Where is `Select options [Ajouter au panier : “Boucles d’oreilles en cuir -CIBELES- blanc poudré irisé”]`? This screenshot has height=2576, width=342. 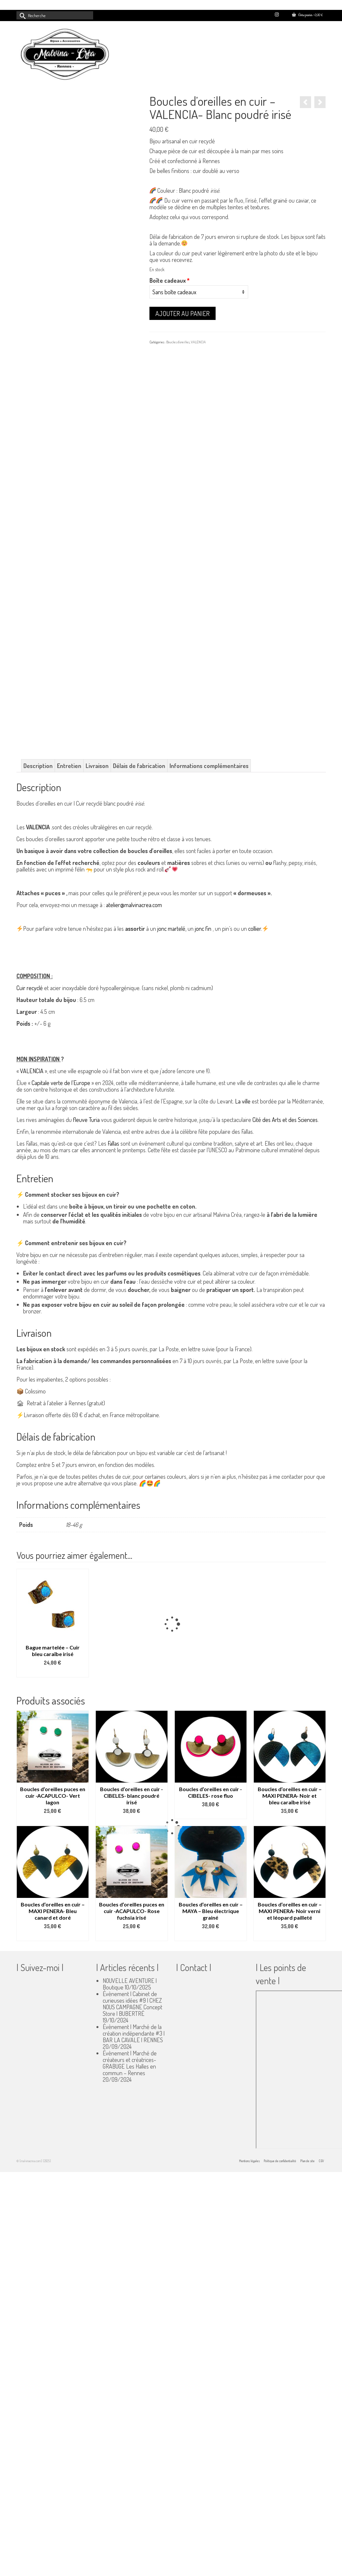
Select options [Ajouter au panier : “Boucles d’oreilles en cuir -CIBELES- blanc poudré irisé”] is located at coordinates (131, 1821).